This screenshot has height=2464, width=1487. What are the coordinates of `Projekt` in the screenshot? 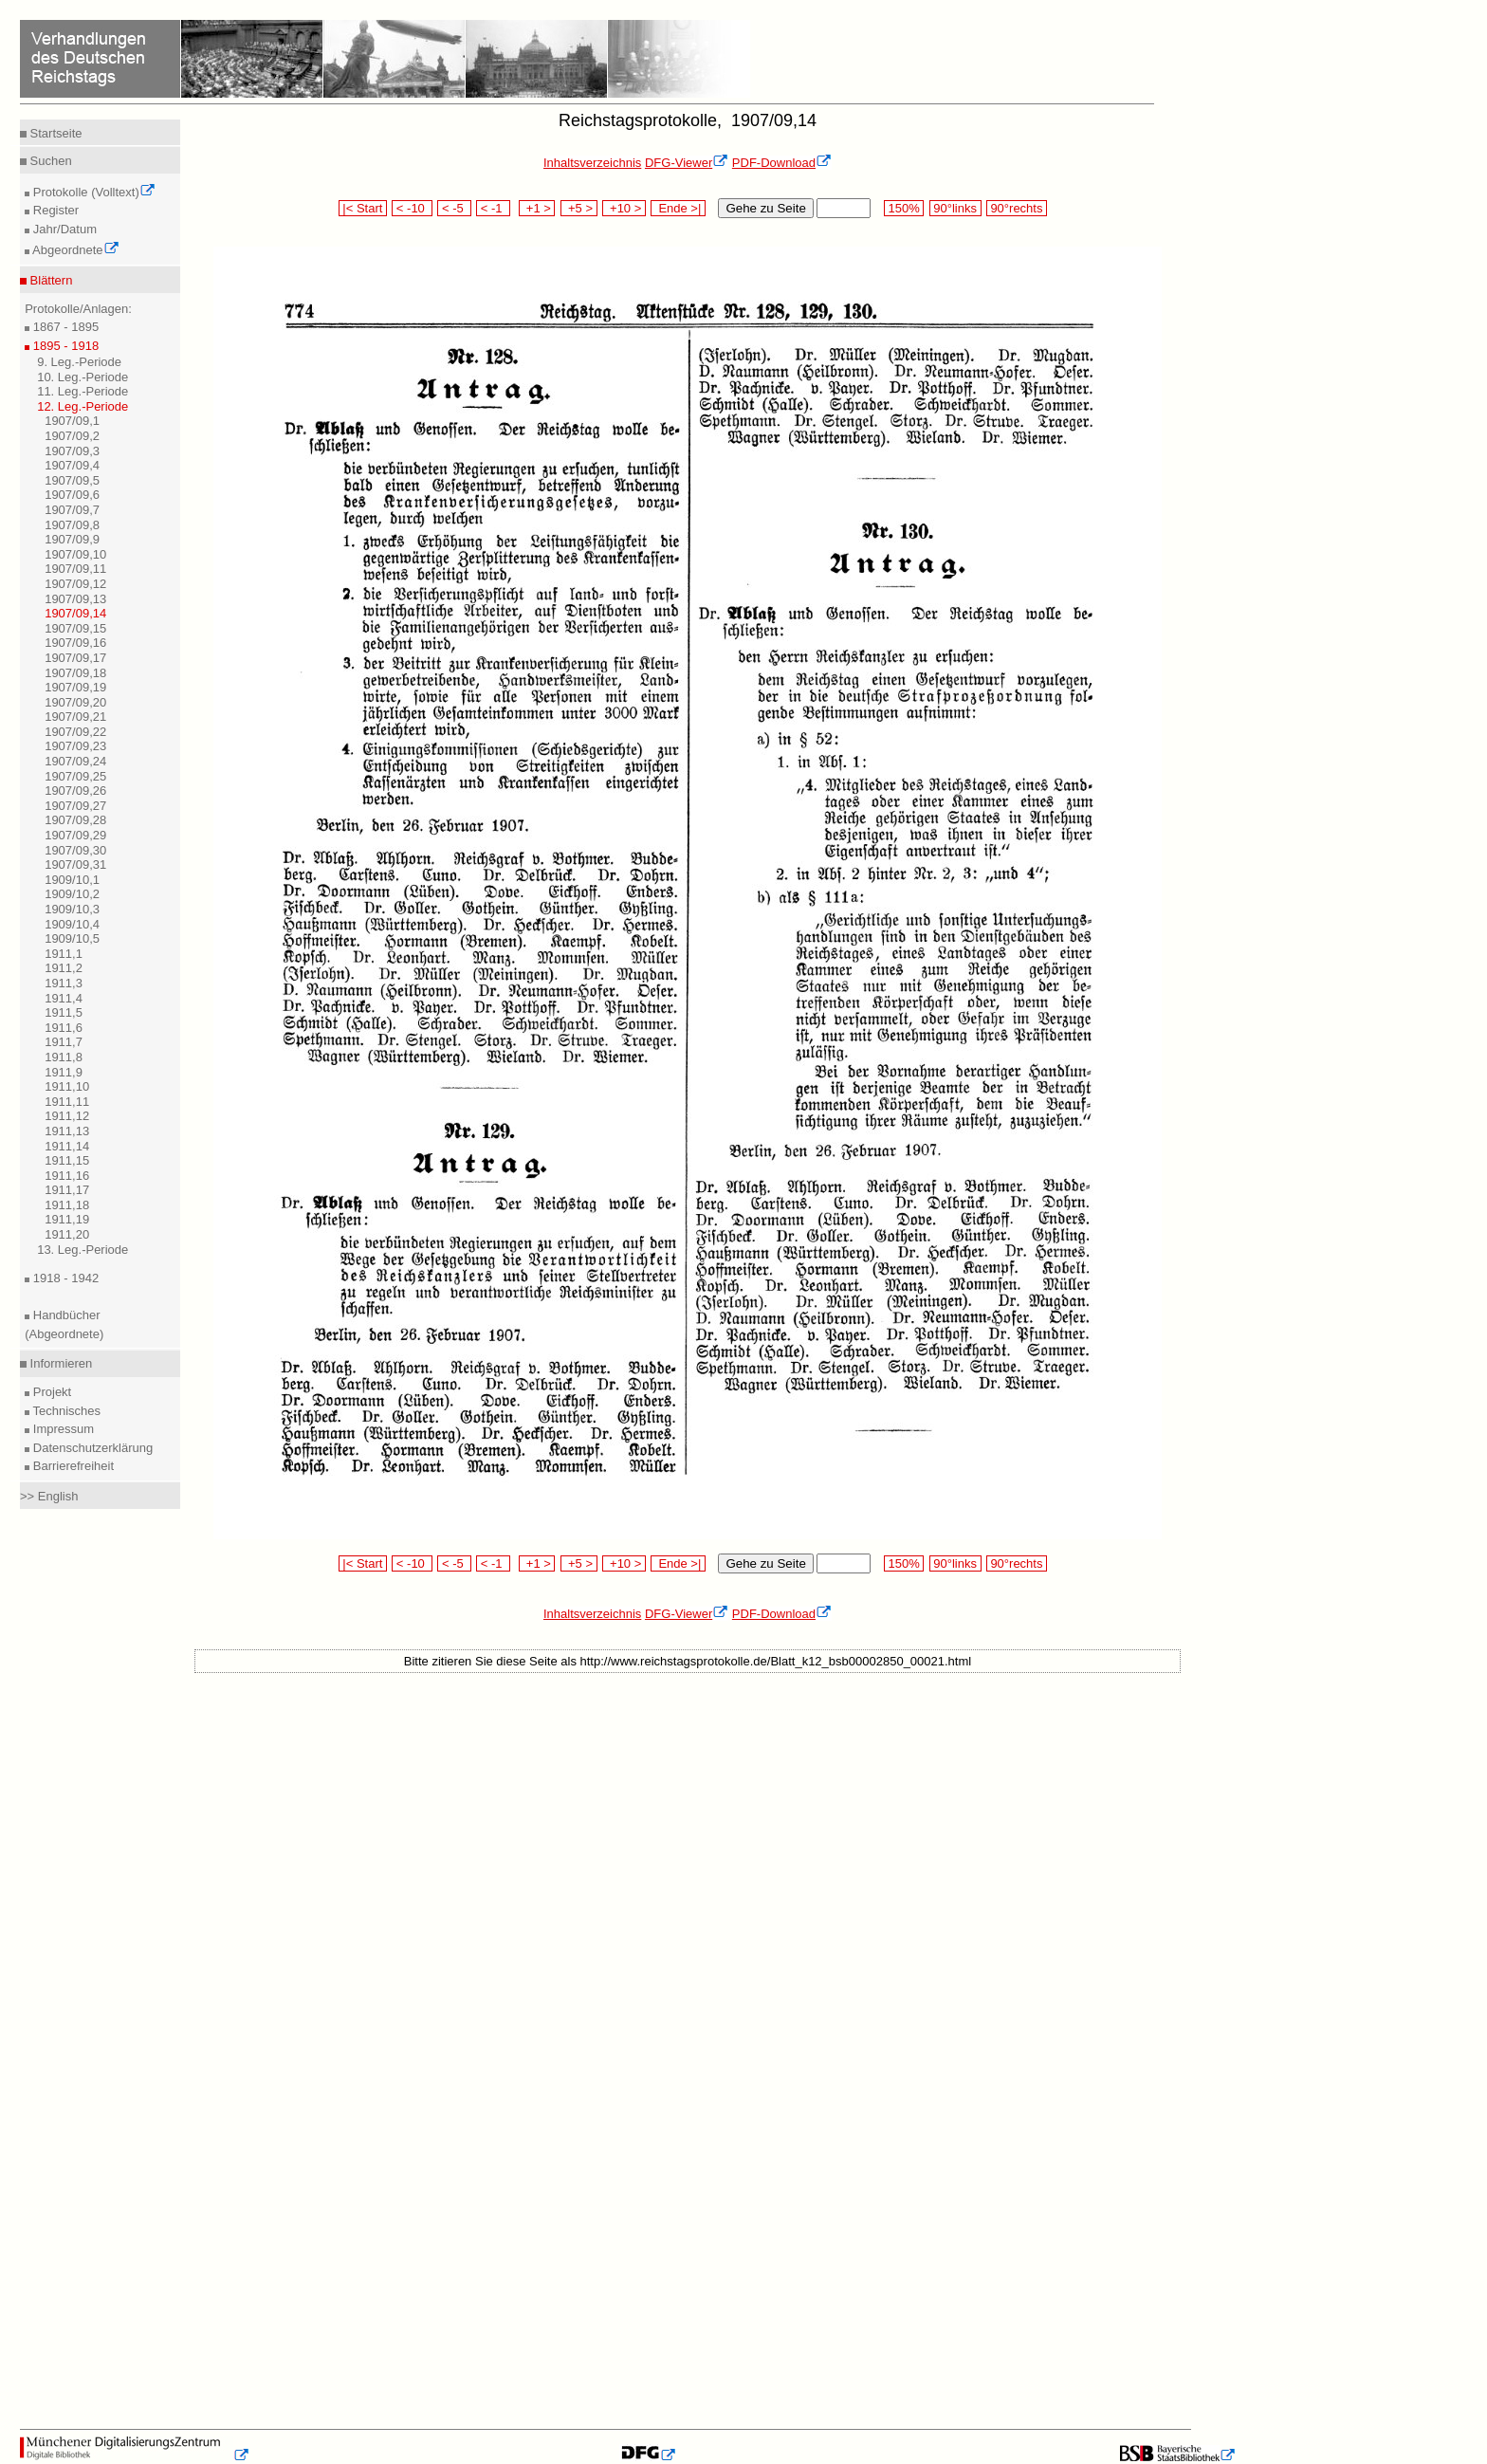 It's located at (50, 1392).